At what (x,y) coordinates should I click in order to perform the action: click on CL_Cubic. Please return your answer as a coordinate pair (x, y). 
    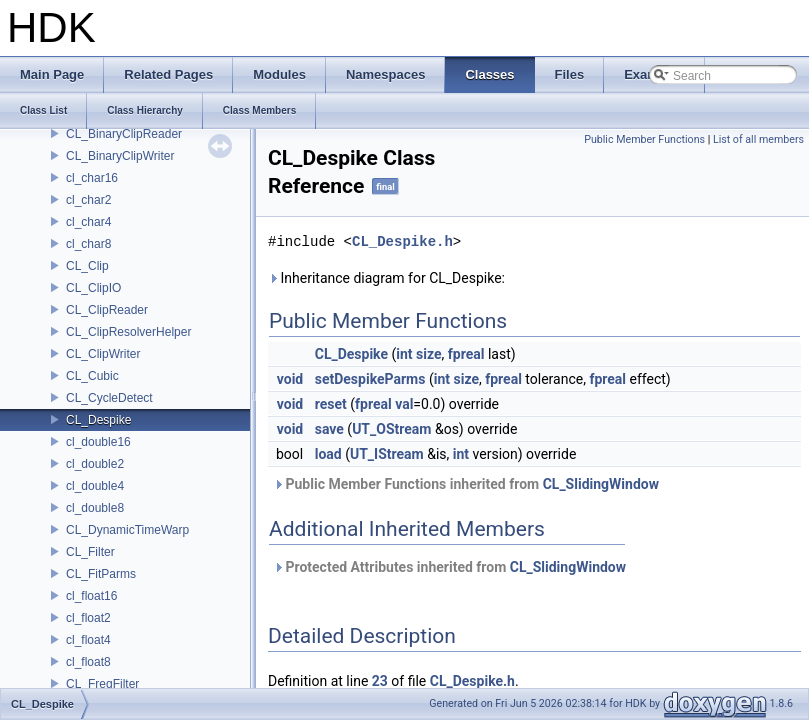
    Looking at the image, I should click on (92, 376).